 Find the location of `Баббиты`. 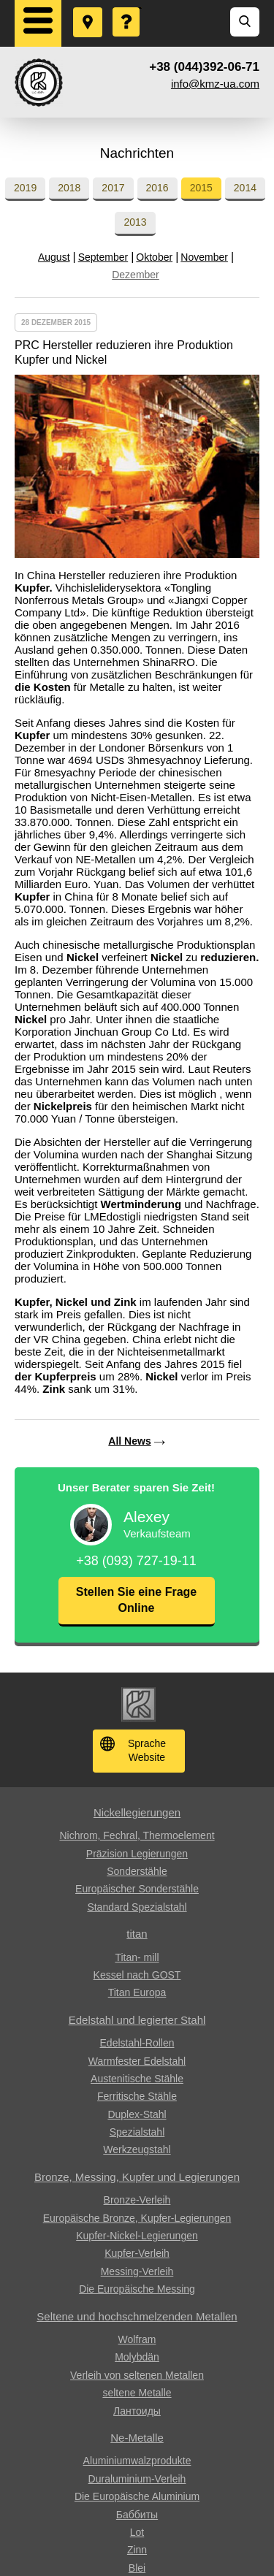

Баббиты is located at coordinates (137, 2514).